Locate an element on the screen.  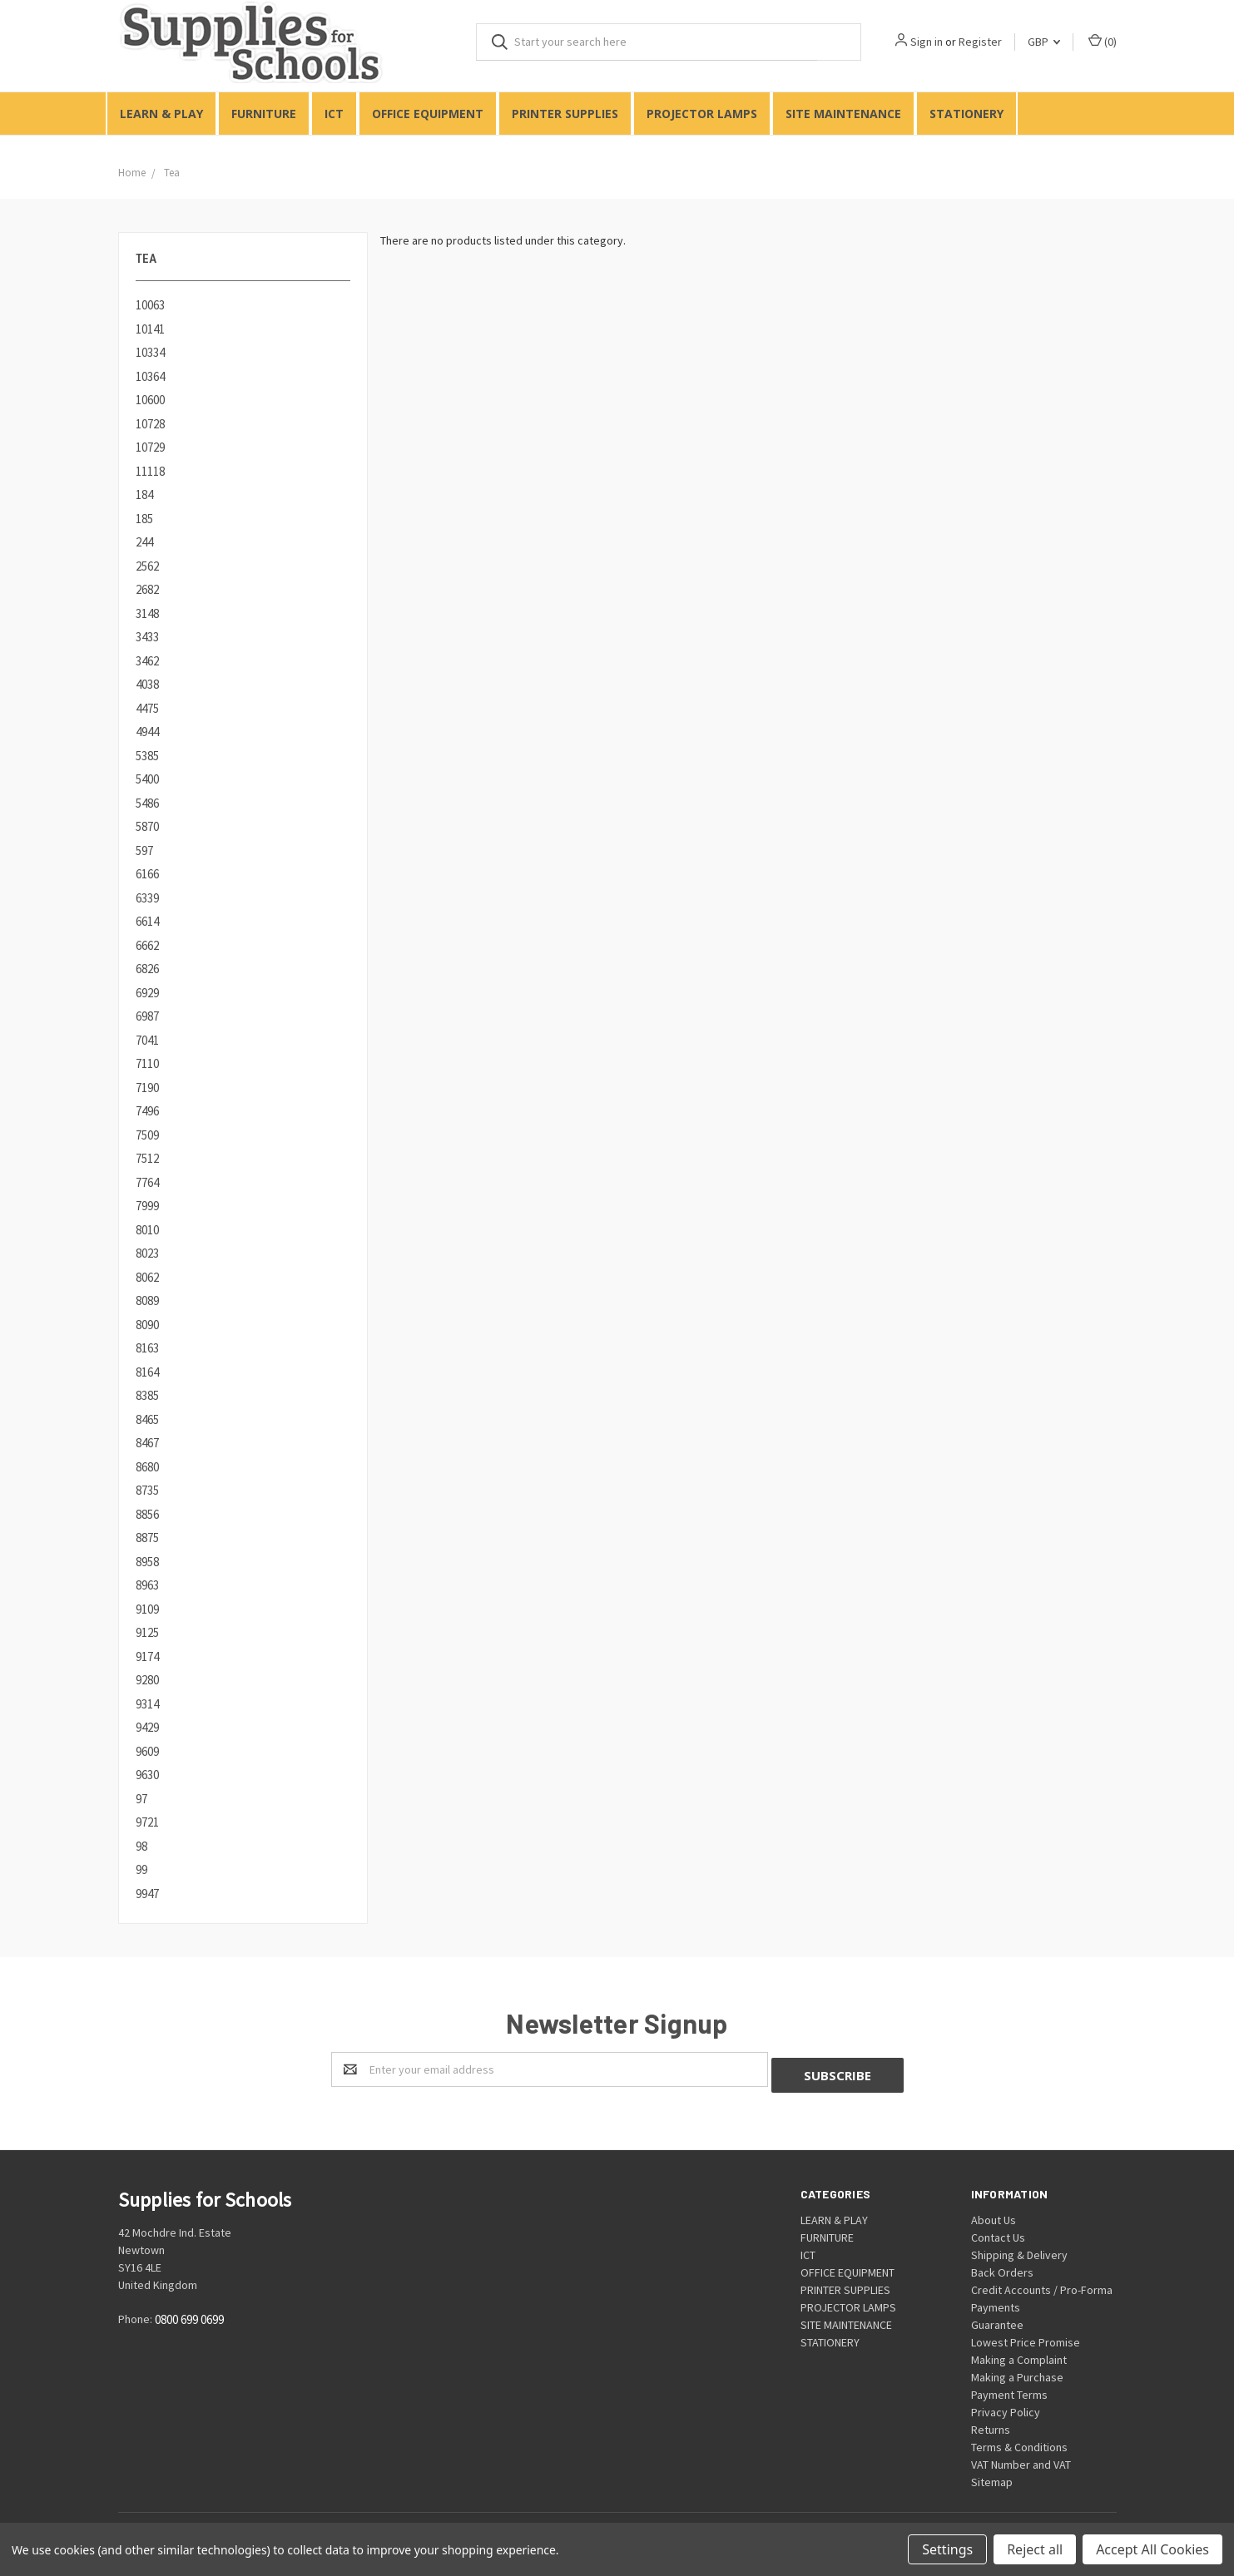
6929 is located at coordinates (147, 993).